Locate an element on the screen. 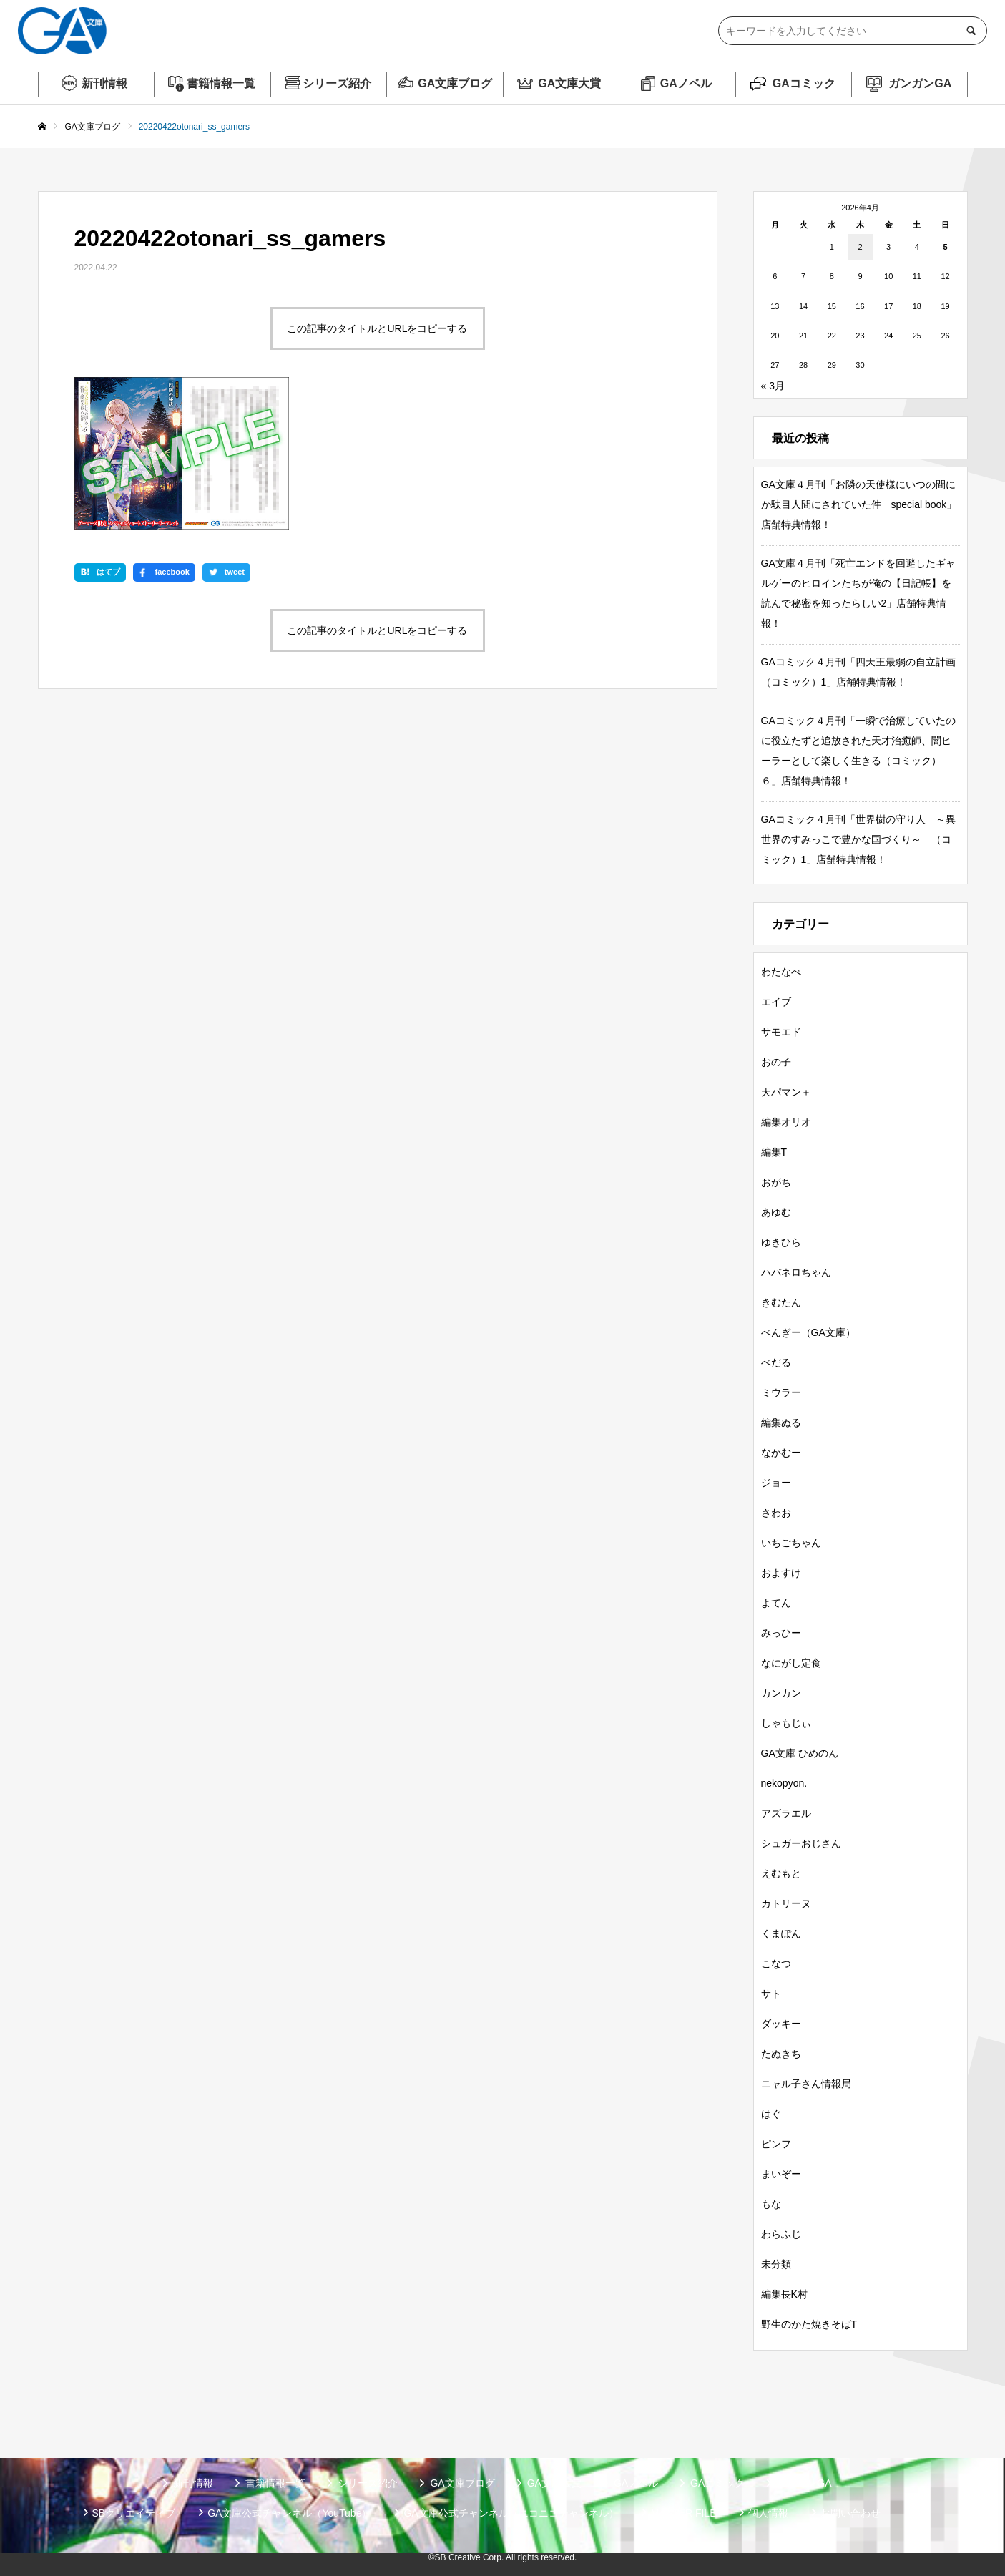  サモエド is located at coordinates (781, 1032).